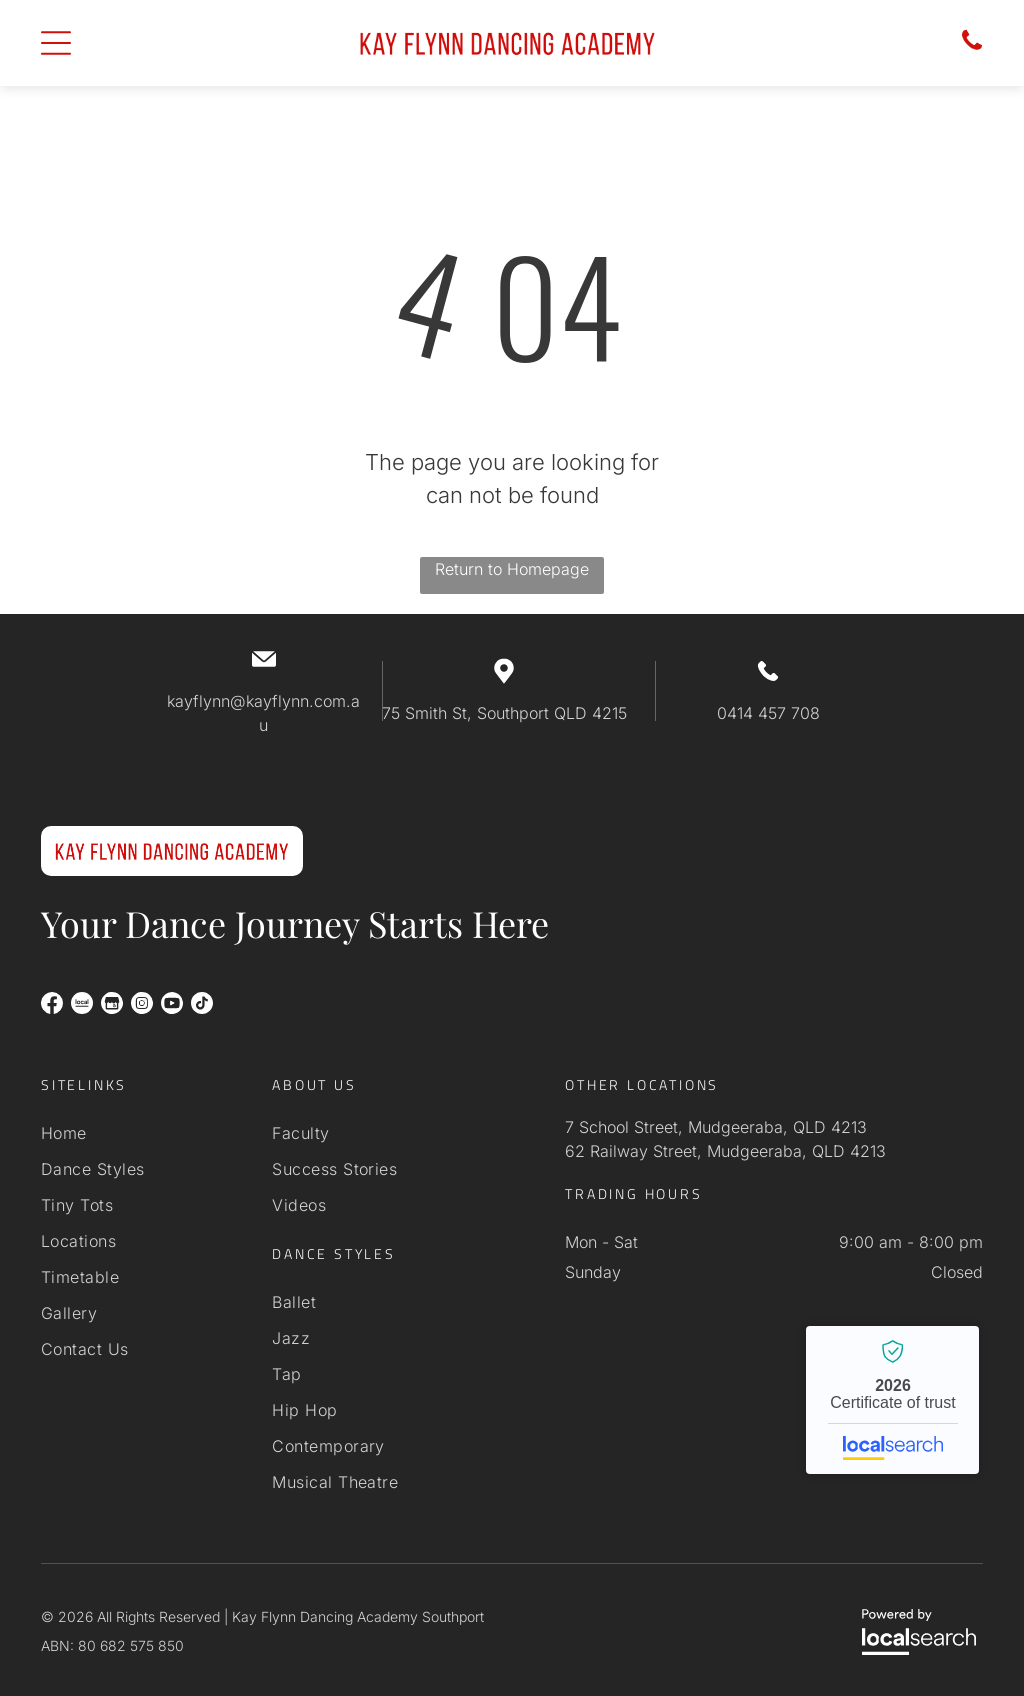 The image size is (1024, 1696). Describe the element at coordinates (768, 713) in the screenshot. I see `0414 457 708` at that location.